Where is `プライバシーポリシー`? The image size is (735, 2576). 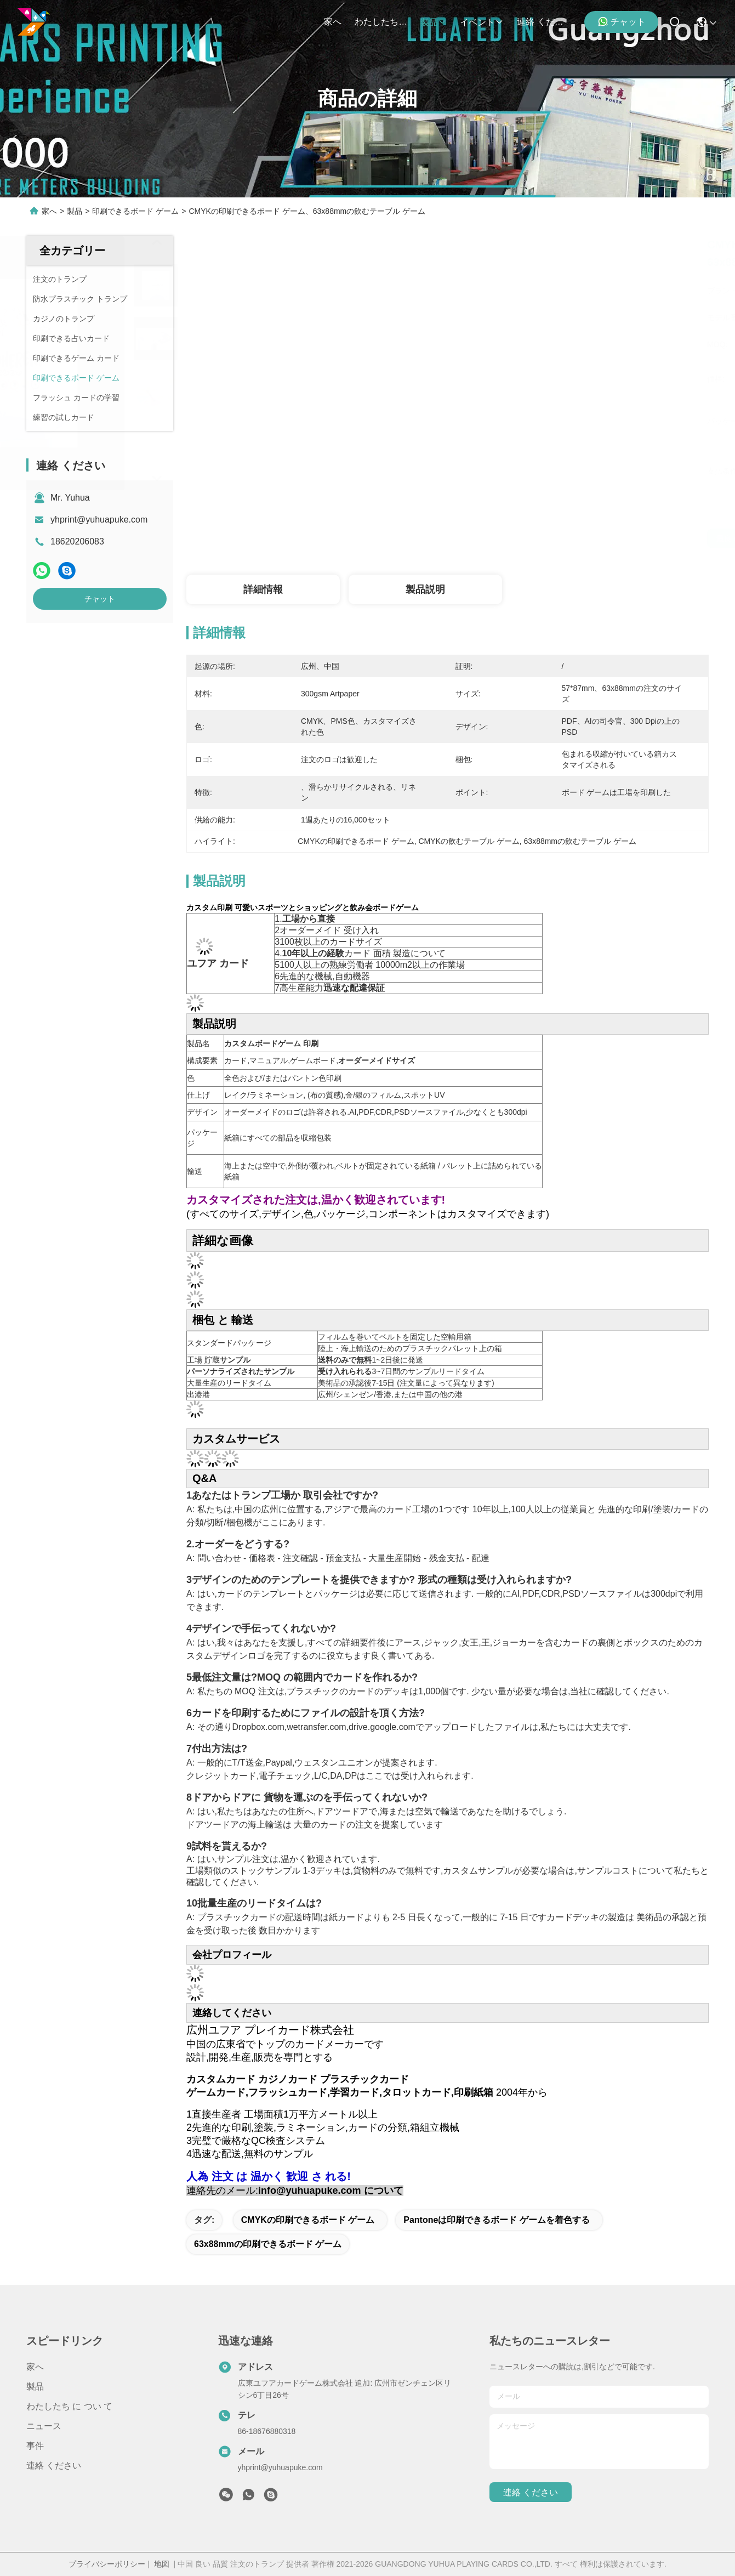 プライバシーポリシー is located at coordinates (107, 2564).